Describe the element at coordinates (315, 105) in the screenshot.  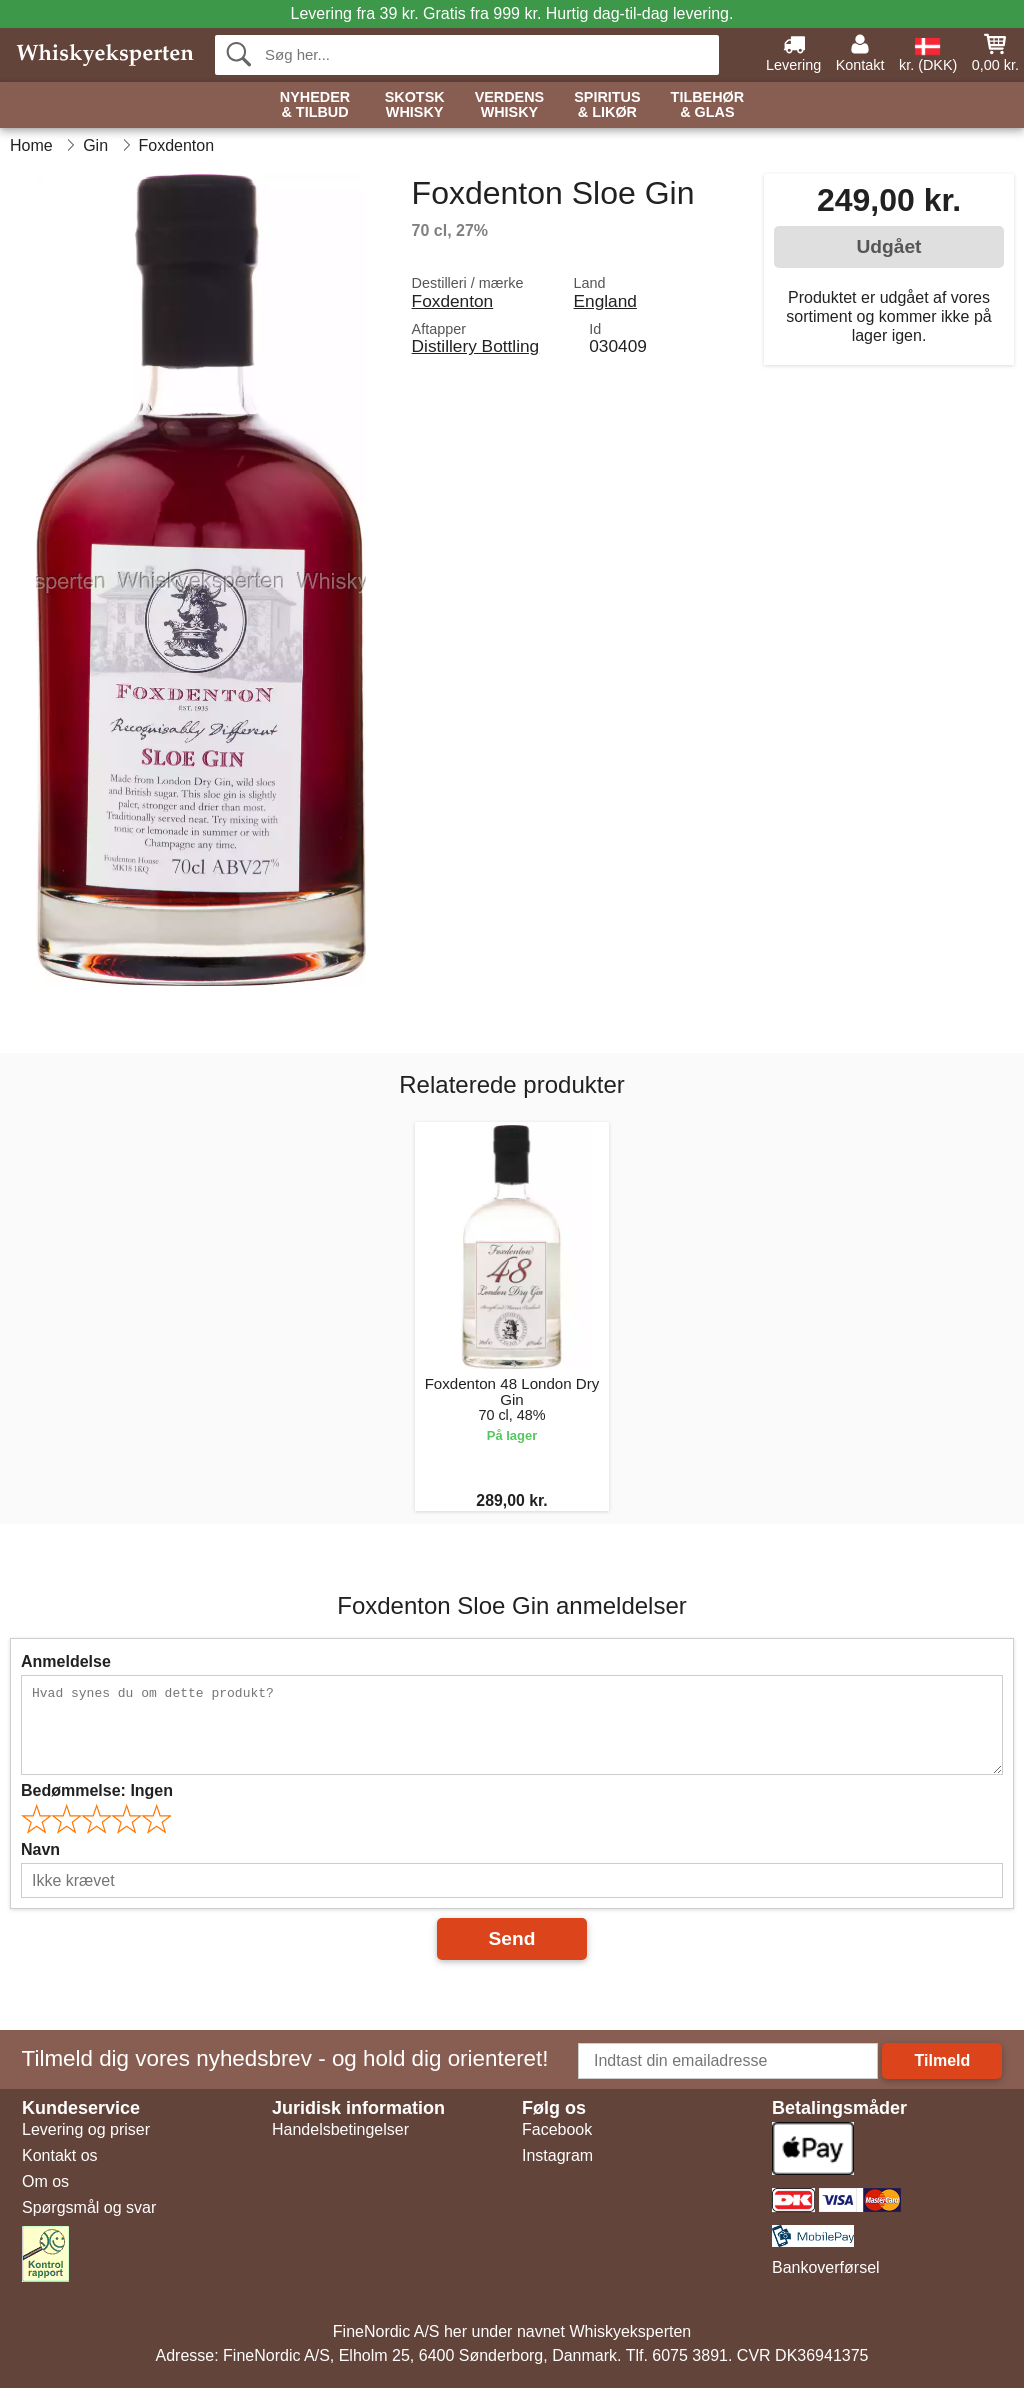
I see `Nyheder` at that location.